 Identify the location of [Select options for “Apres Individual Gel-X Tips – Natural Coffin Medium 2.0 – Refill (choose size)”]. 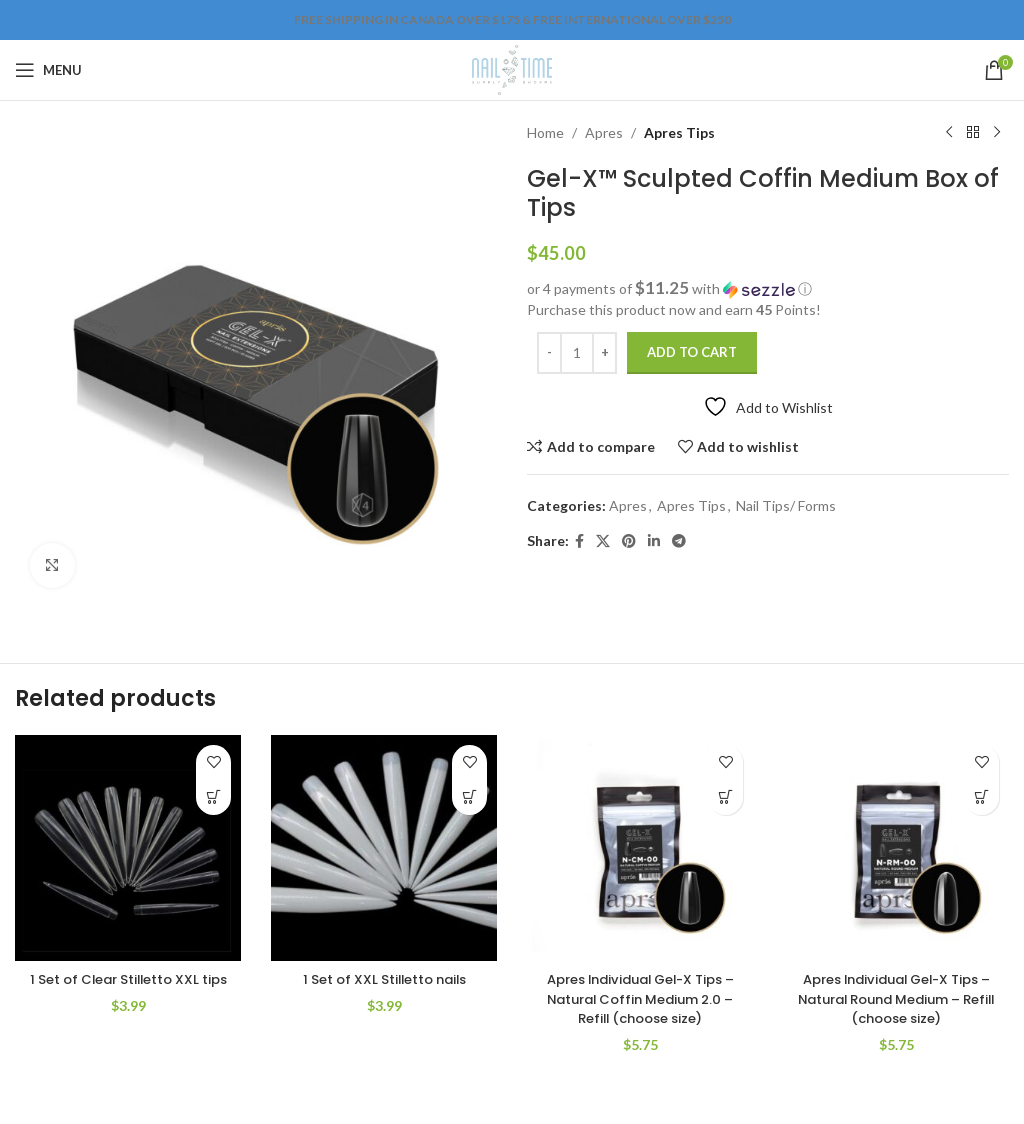
(725, 797).